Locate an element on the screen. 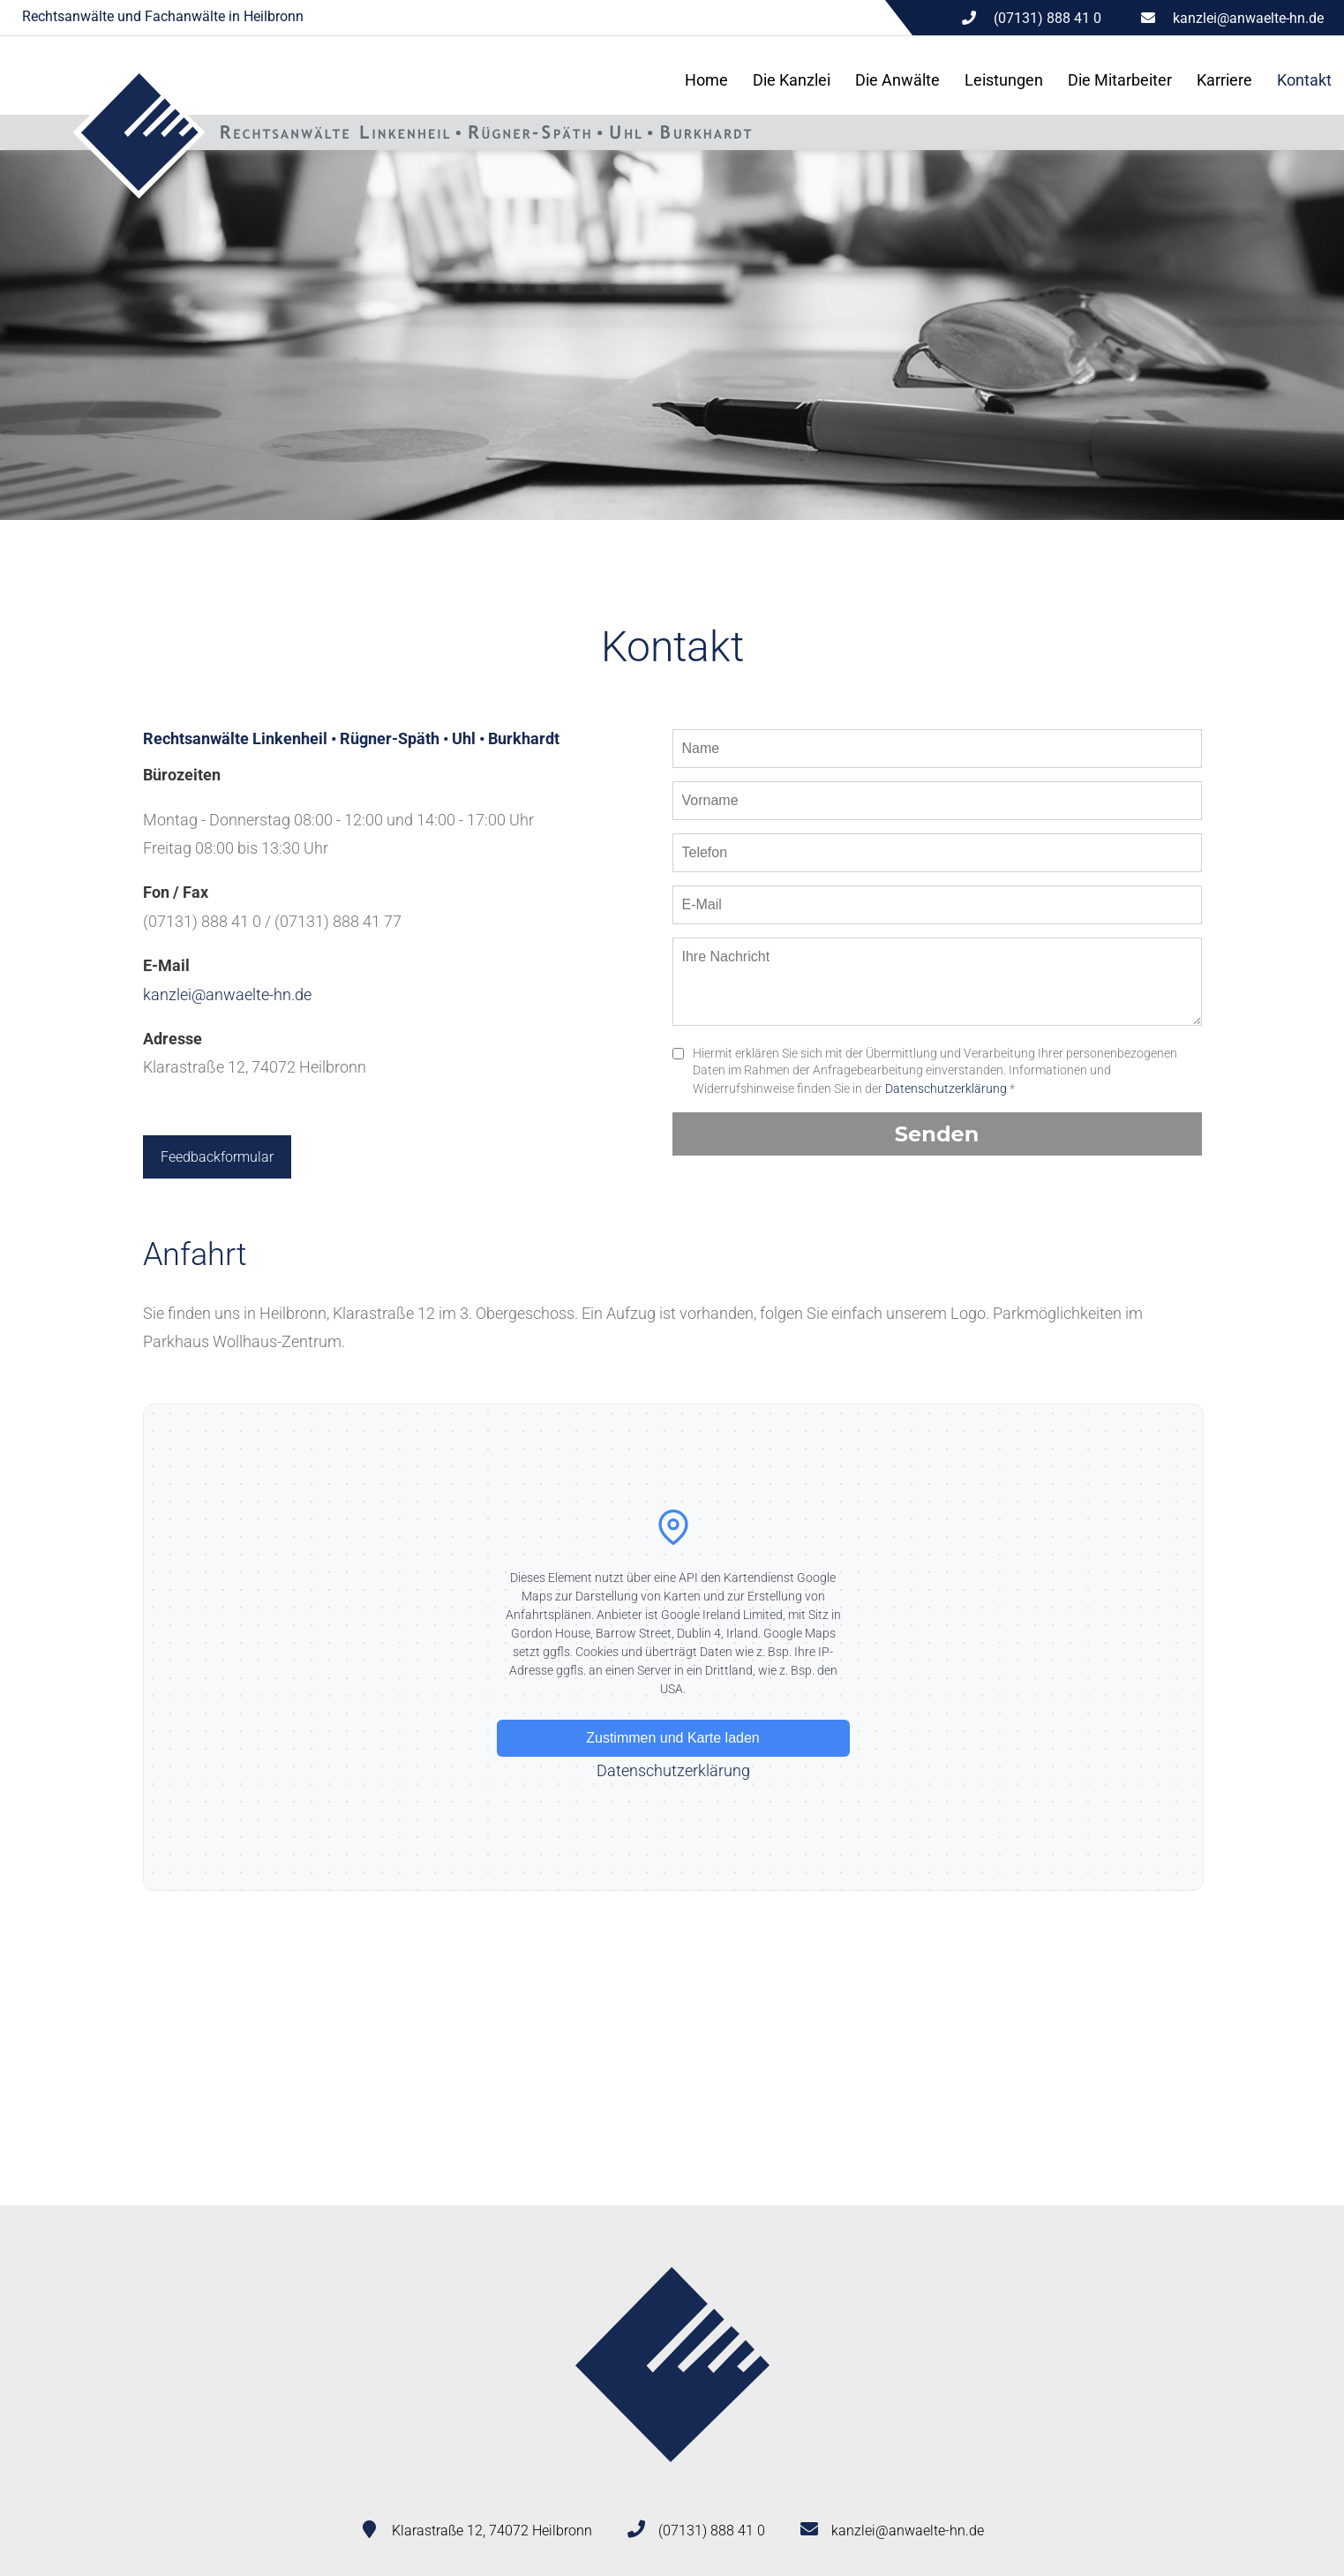  Feedbackformular is located at coordinates (217, 1157).